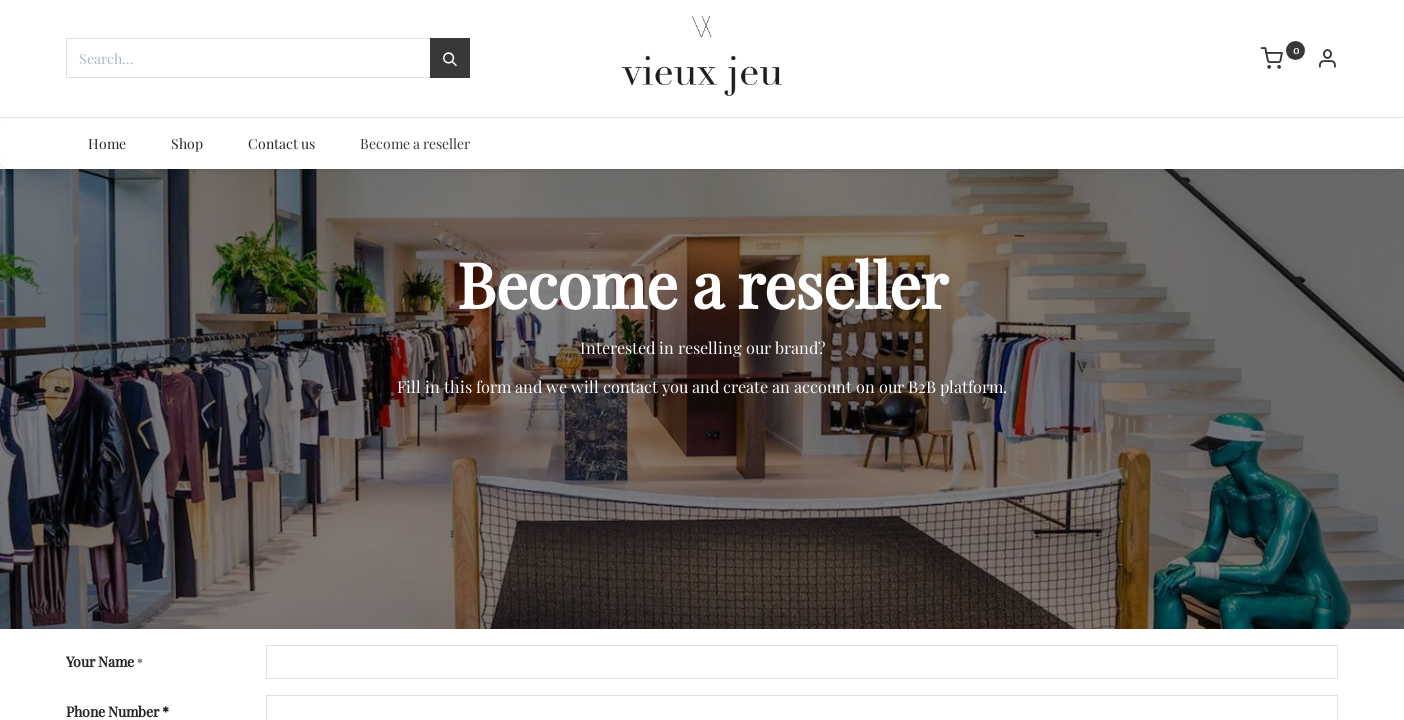 The image size is (1404, 720). What do you see at coordinates (107, 144) in the screenshot?
I see `[menuitem]` at bounding box center [107, 144].